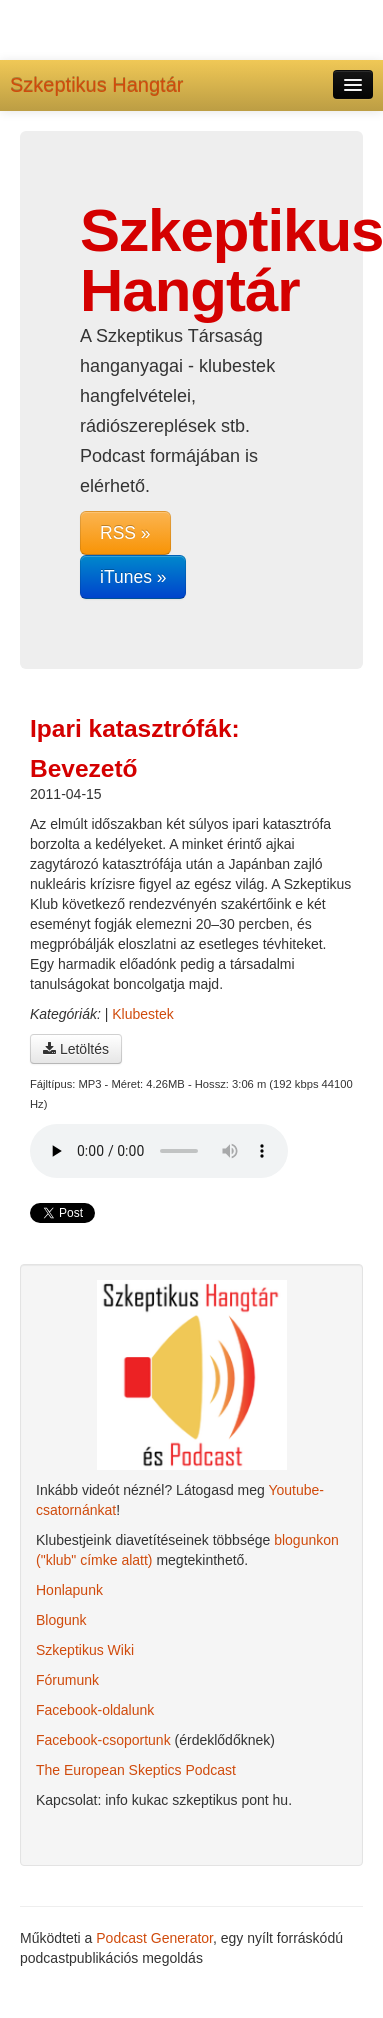 This screenshot has height=2018, width=383. What do you see at coordinates (125, 533) in the screenshot?
I see `RSS »` at bounding box center [125, 533].